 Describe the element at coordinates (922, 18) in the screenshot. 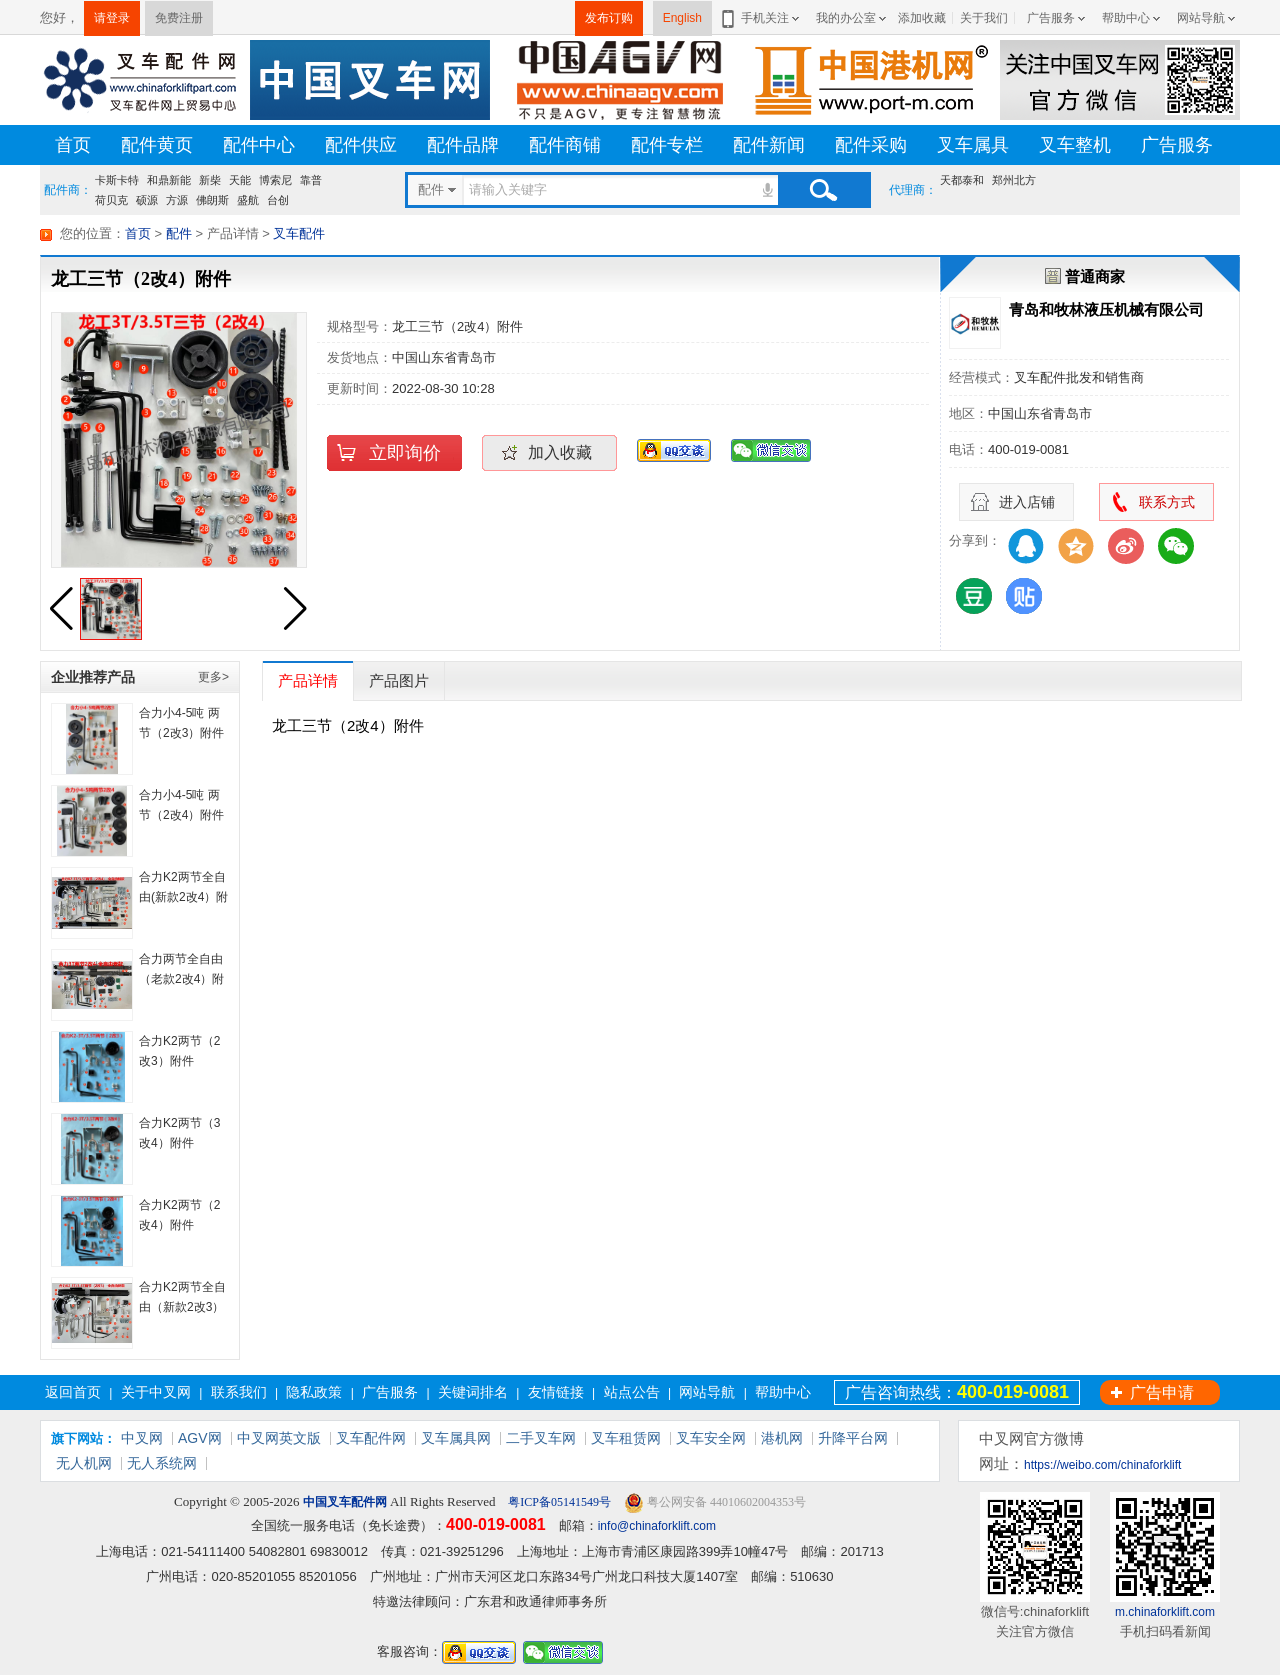

I see `添加收藏` at that location.